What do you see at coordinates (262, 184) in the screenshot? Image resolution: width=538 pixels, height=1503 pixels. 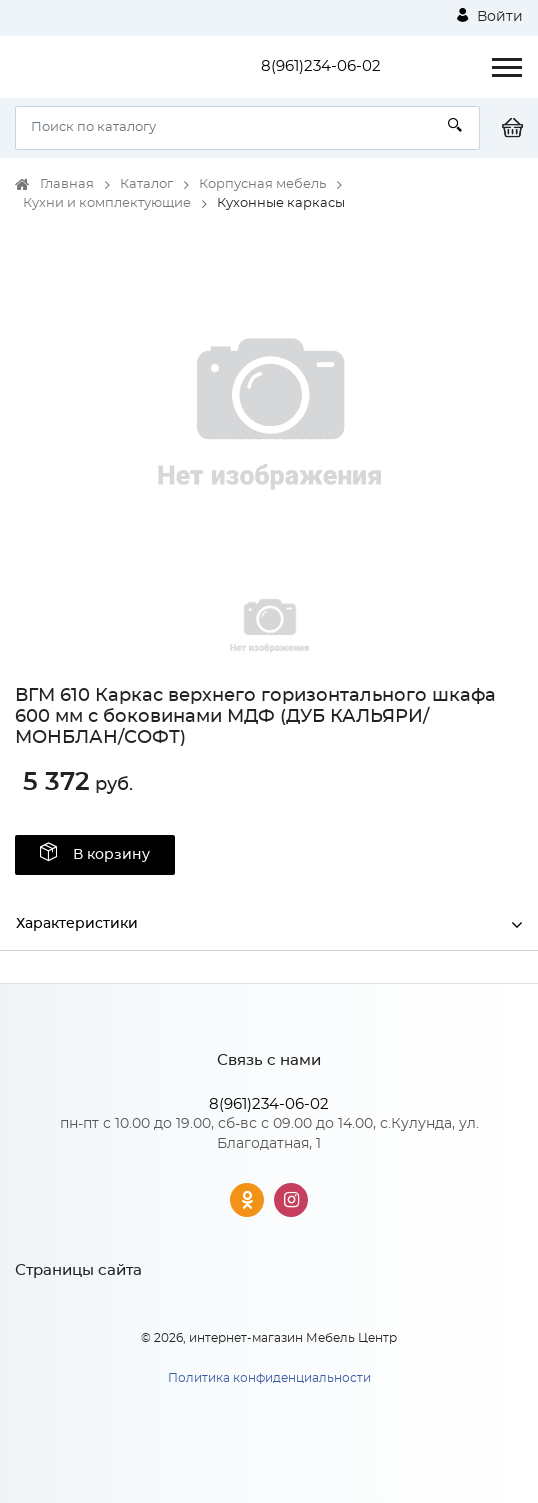 I see `Корпусная мебель` at bounding box center [262, 184].